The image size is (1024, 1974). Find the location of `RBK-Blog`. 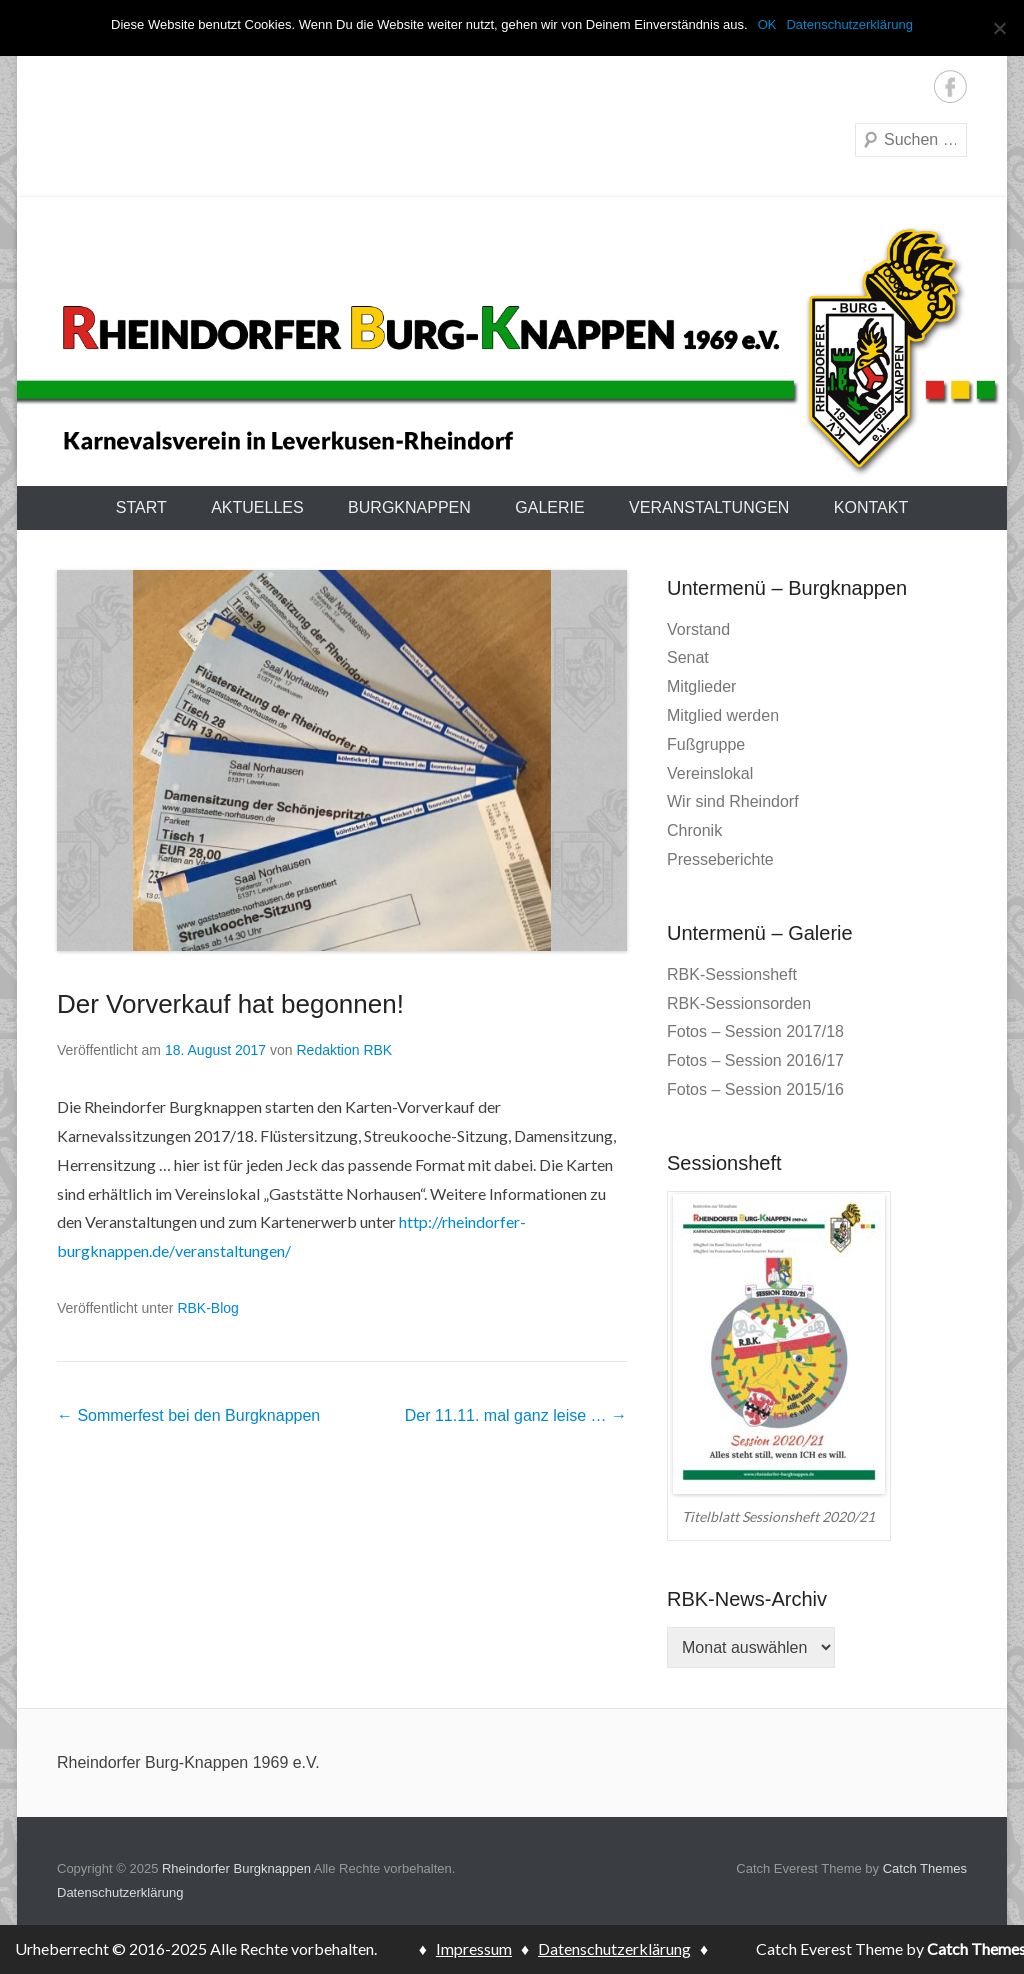

RBK-Blog is located at coordinates (207, 1308).